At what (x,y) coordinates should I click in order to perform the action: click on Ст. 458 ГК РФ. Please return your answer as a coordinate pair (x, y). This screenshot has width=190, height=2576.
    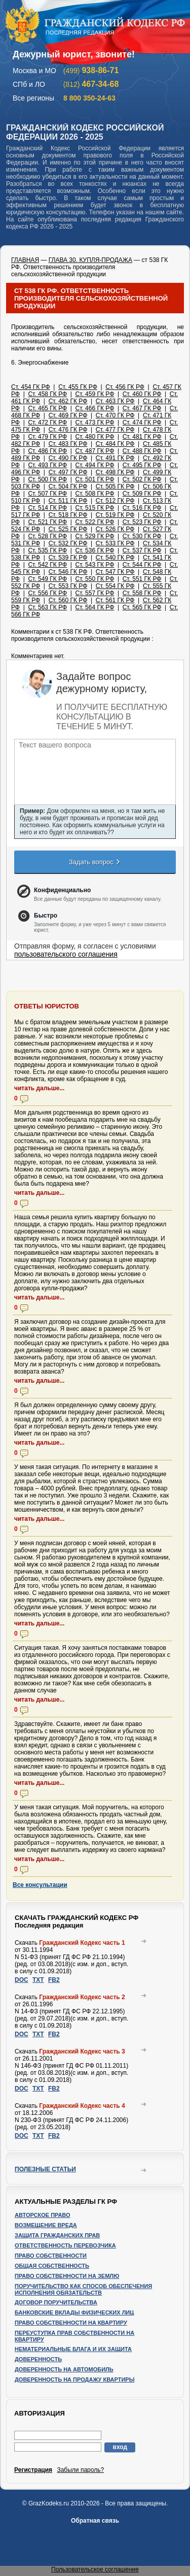
    Looking at the image, I should click on (47, 394).